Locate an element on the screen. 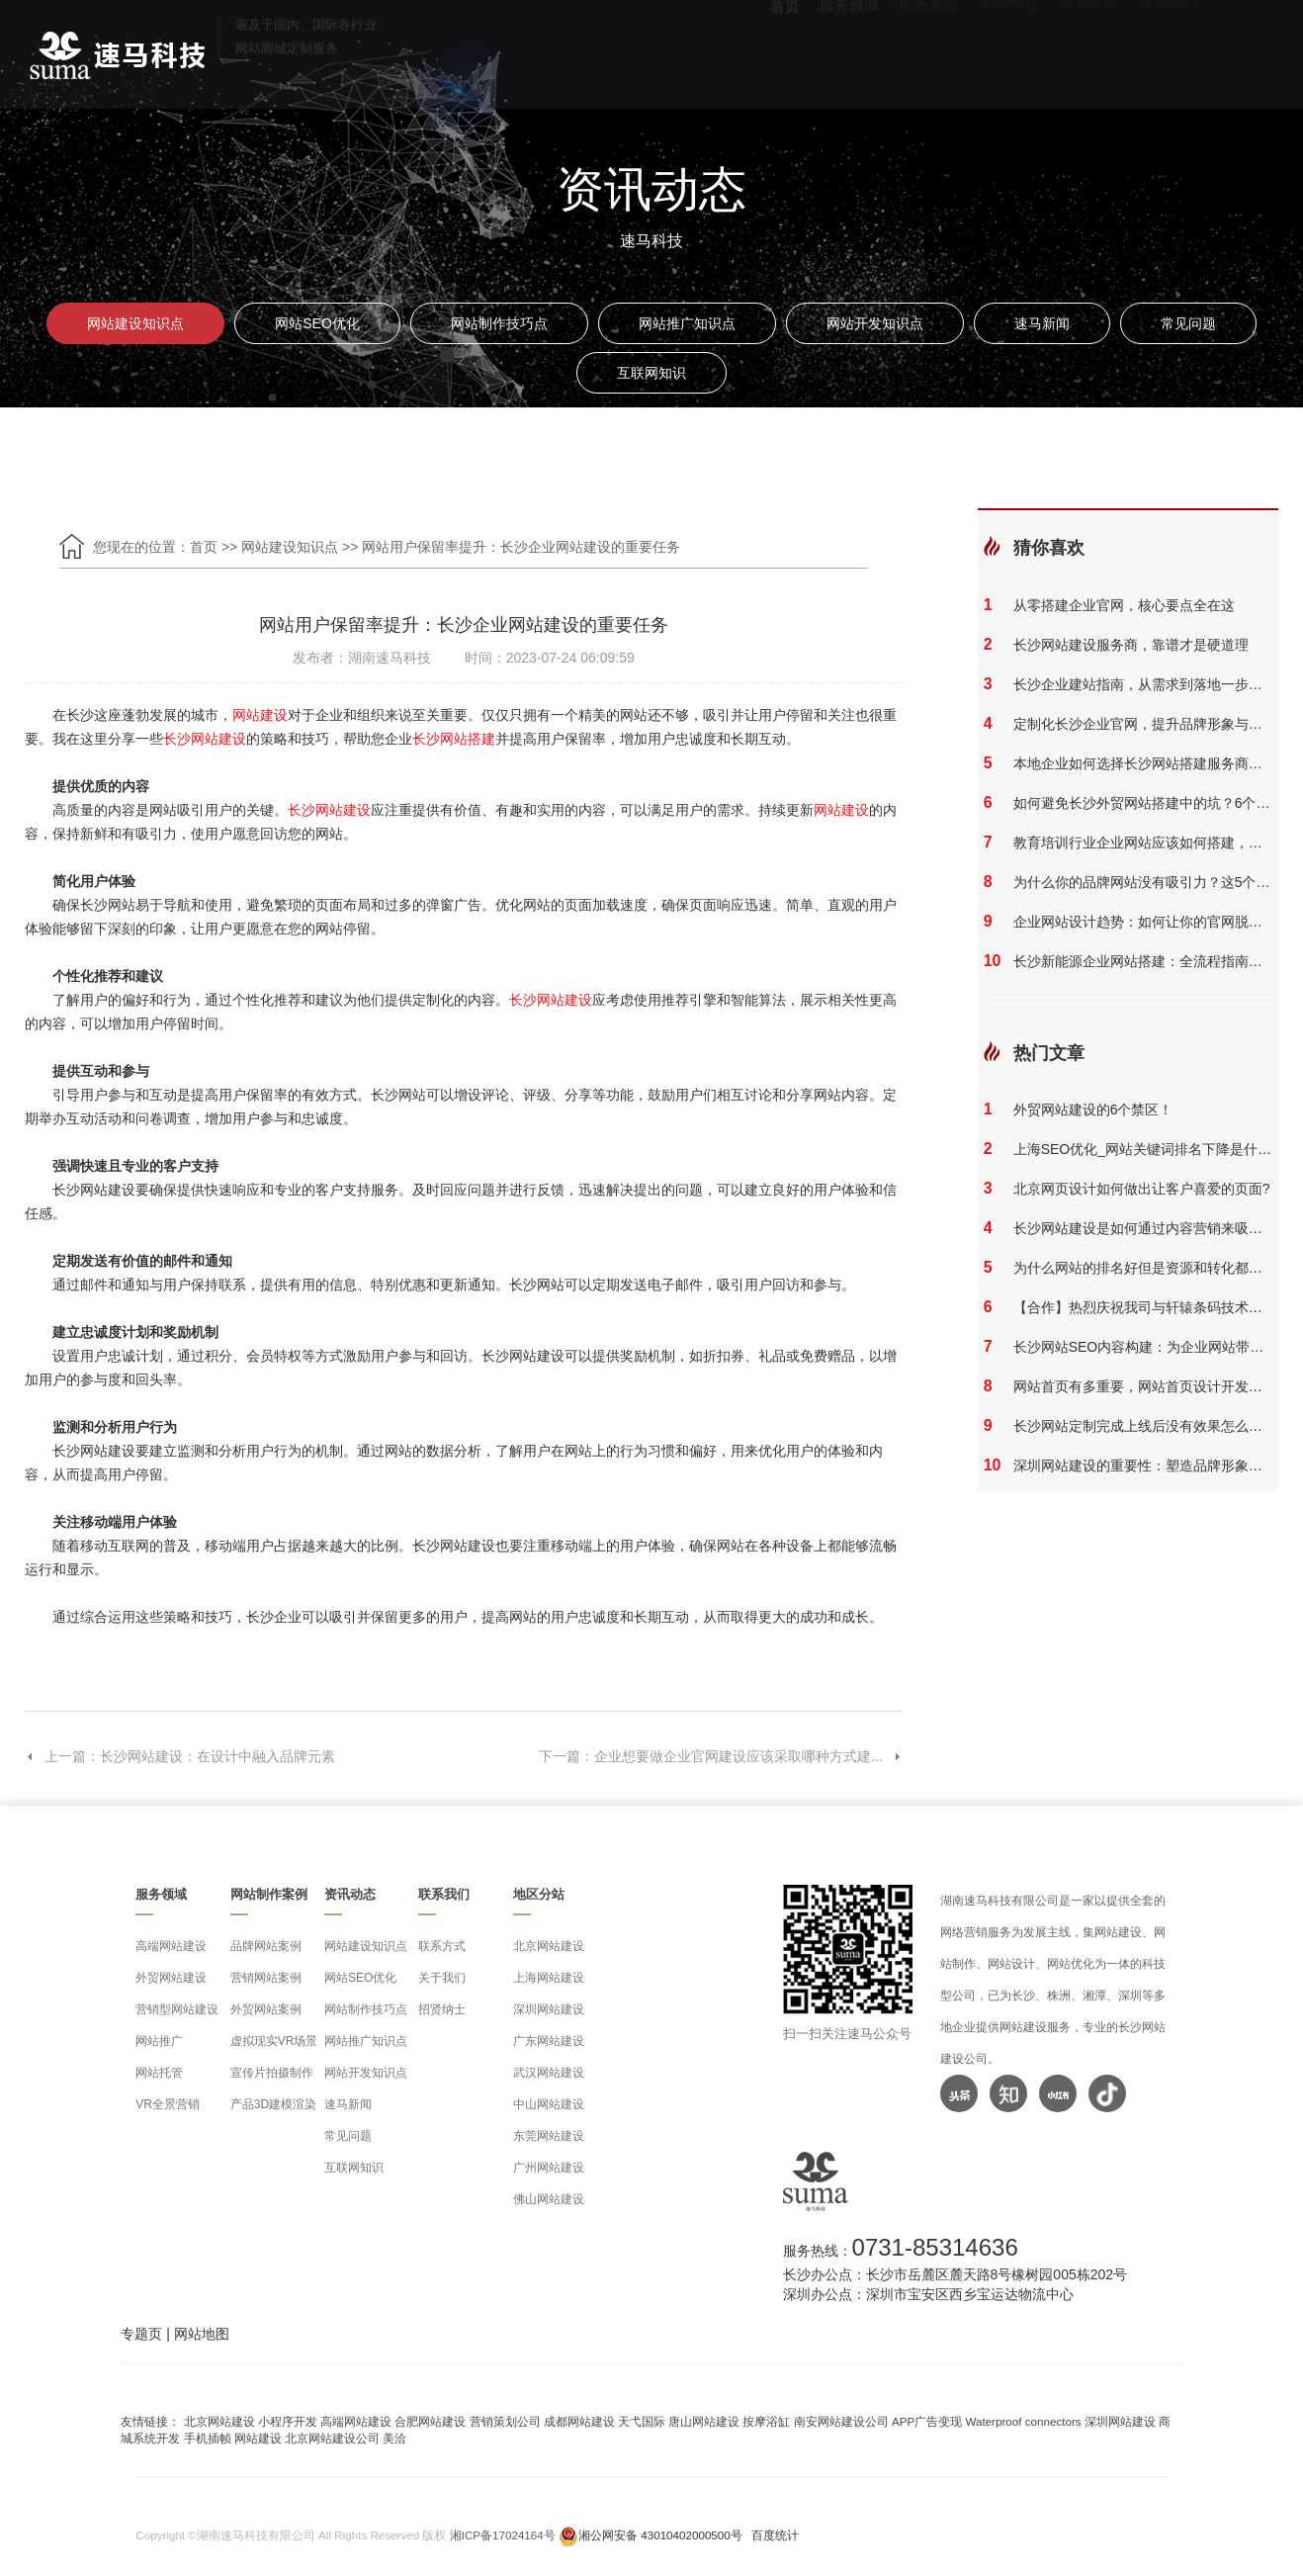  外贸网站建设 is located at coordinates (171, 1978).